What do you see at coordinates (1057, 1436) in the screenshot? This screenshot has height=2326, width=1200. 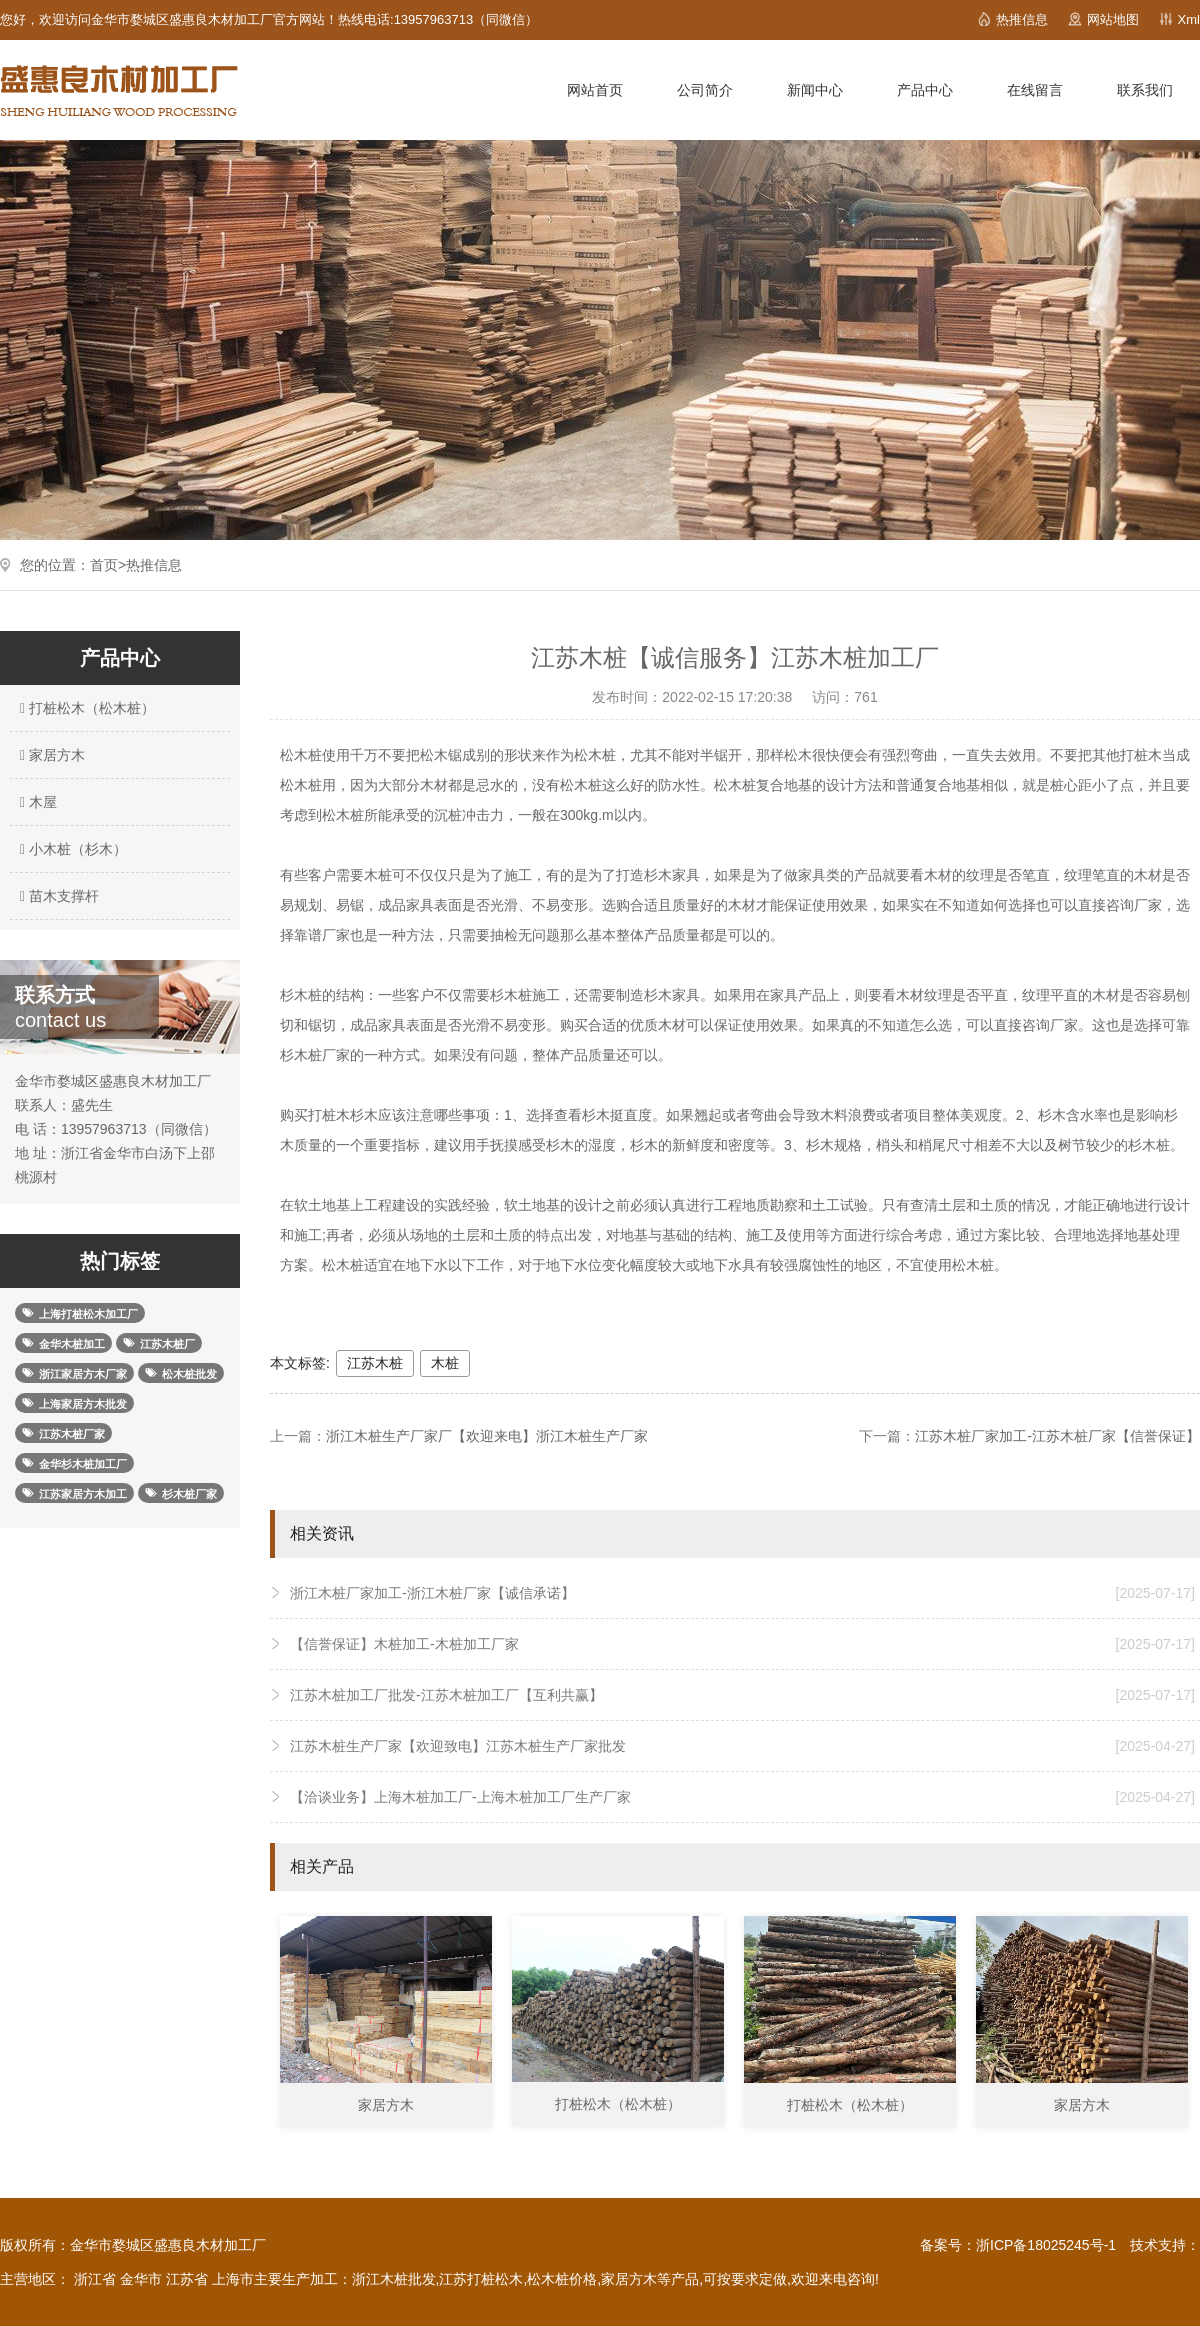 I see `江苏木桩厂家加工-江苏木桩厂家【信誉保证】` at bounding box center [1057, 1436].